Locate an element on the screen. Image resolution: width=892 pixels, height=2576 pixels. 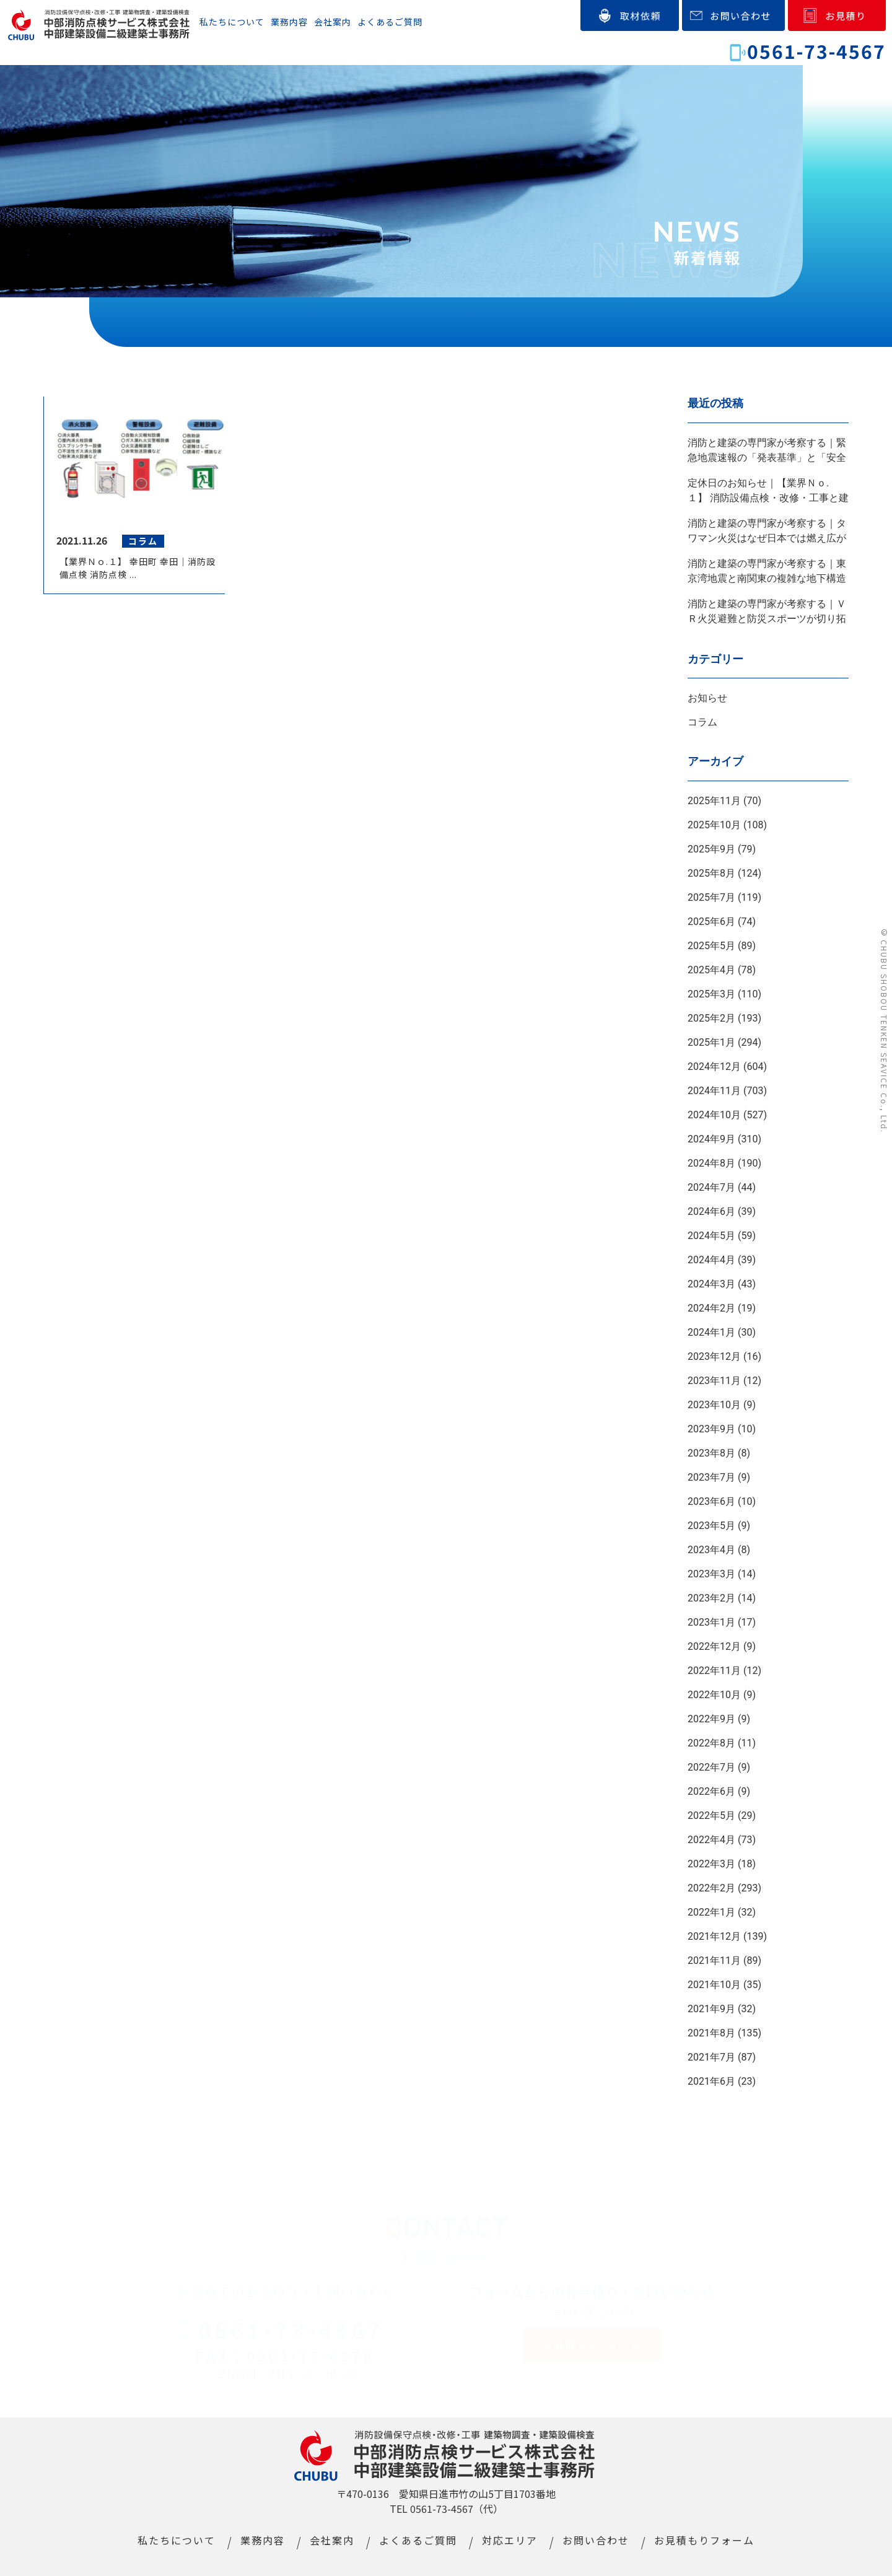
2022年9月 is located at coordinates (711, 1719).